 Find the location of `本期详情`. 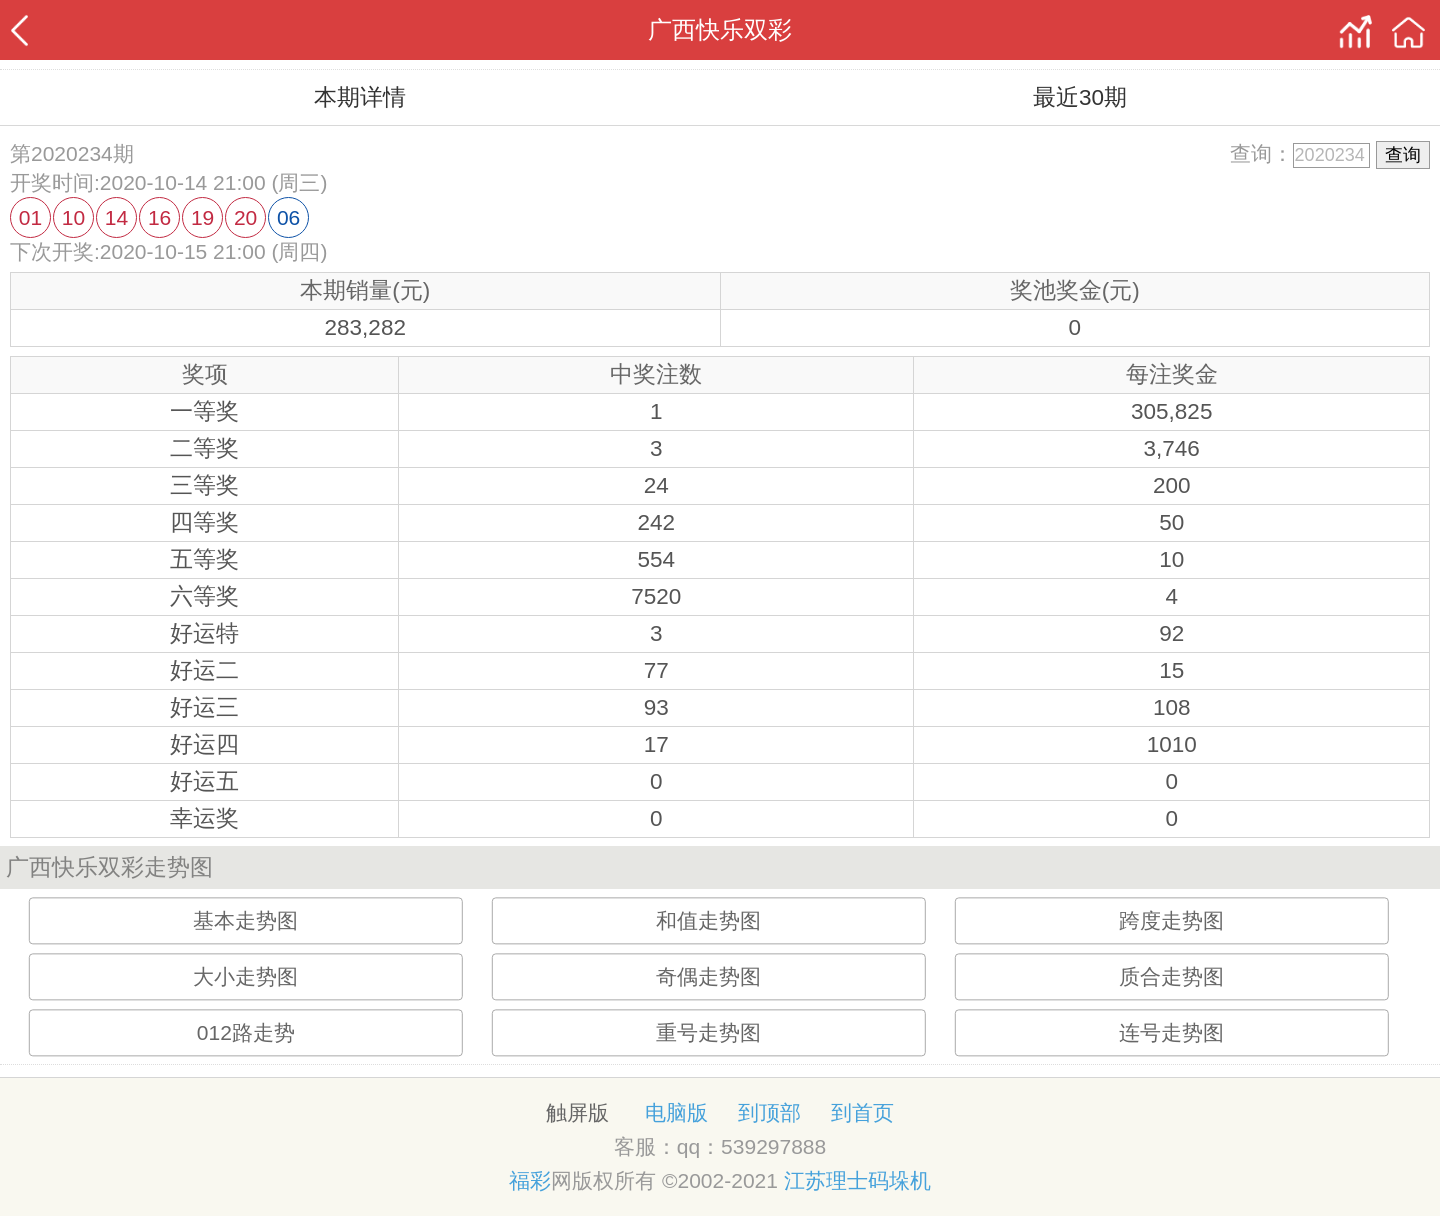

本期详情 is located at coordinates (360, 97).